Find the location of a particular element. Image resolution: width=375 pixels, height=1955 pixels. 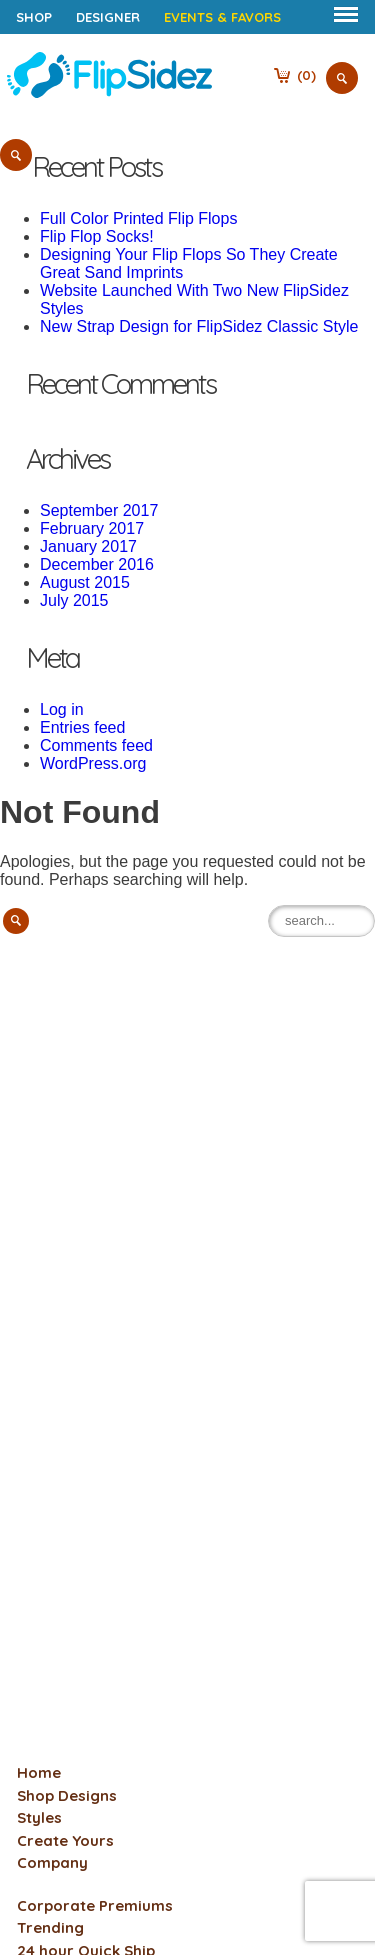

Corporate Premiums is located at coordinates (95, 1905).